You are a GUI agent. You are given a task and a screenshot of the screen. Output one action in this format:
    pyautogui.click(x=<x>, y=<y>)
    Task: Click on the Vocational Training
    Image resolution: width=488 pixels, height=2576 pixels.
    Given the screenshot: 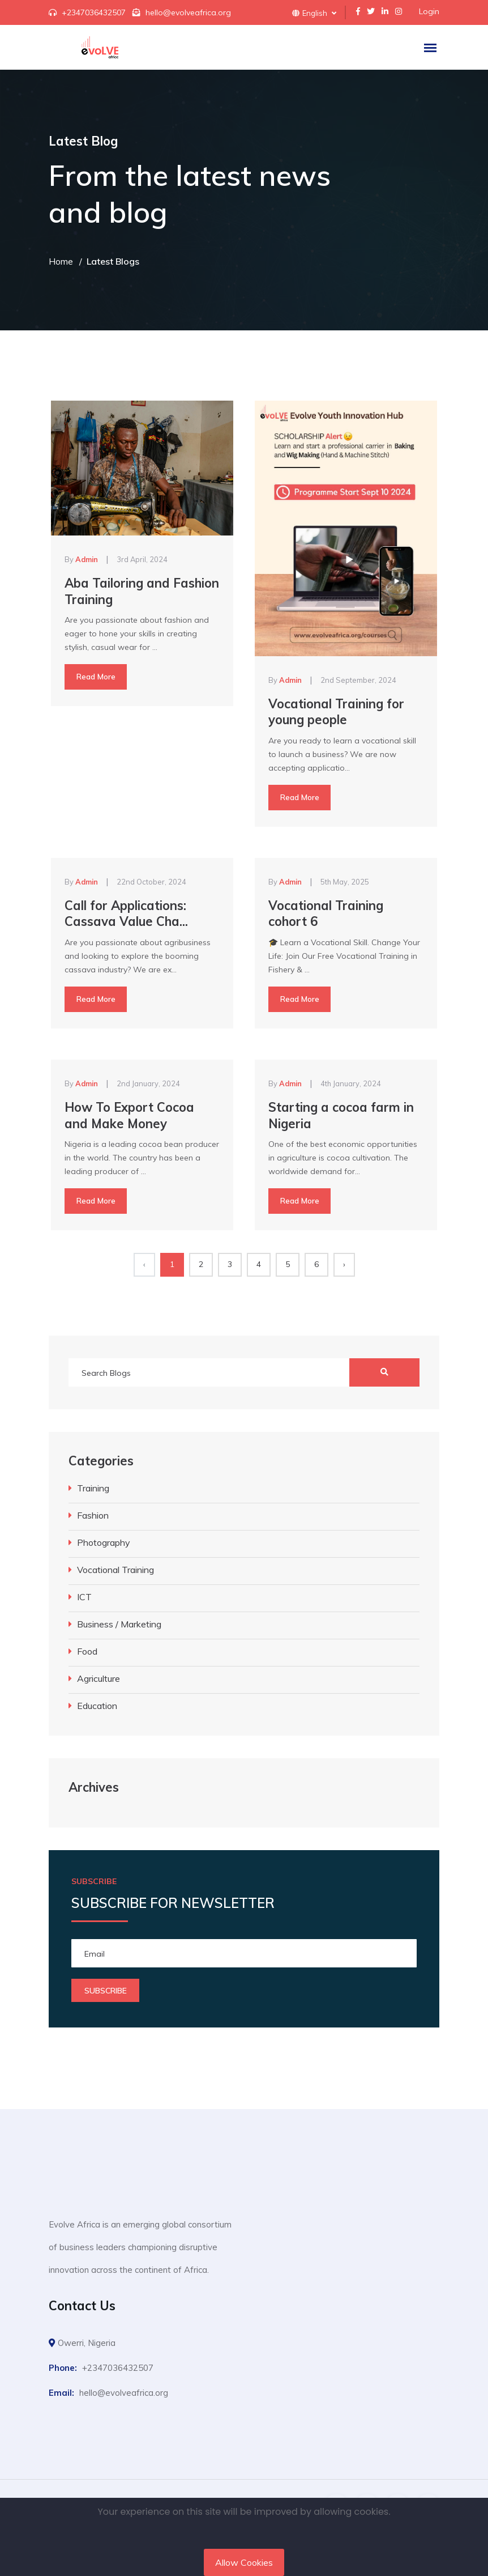 What is the action you would take?
    pyautogui.click(x=115, y=1569)
    